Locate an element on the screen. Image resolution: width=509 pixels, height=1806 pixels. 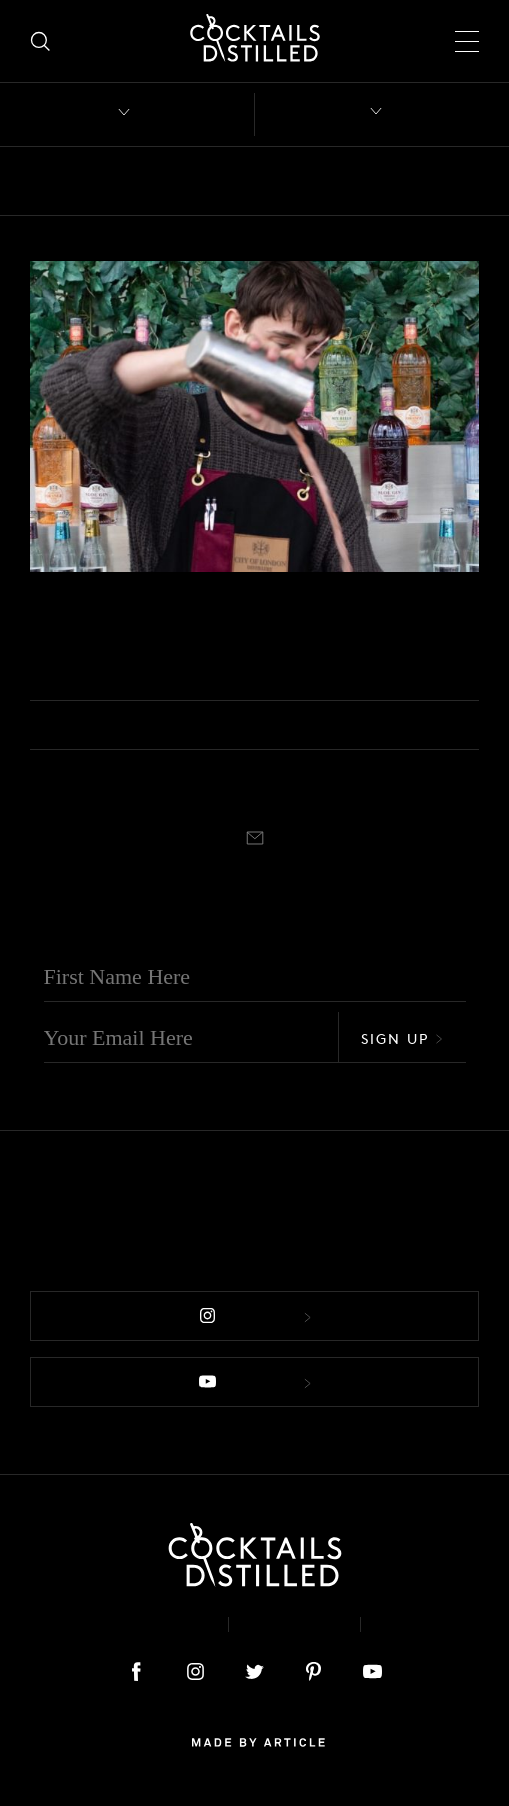
Campaigns is located at coordinates (357, 181).